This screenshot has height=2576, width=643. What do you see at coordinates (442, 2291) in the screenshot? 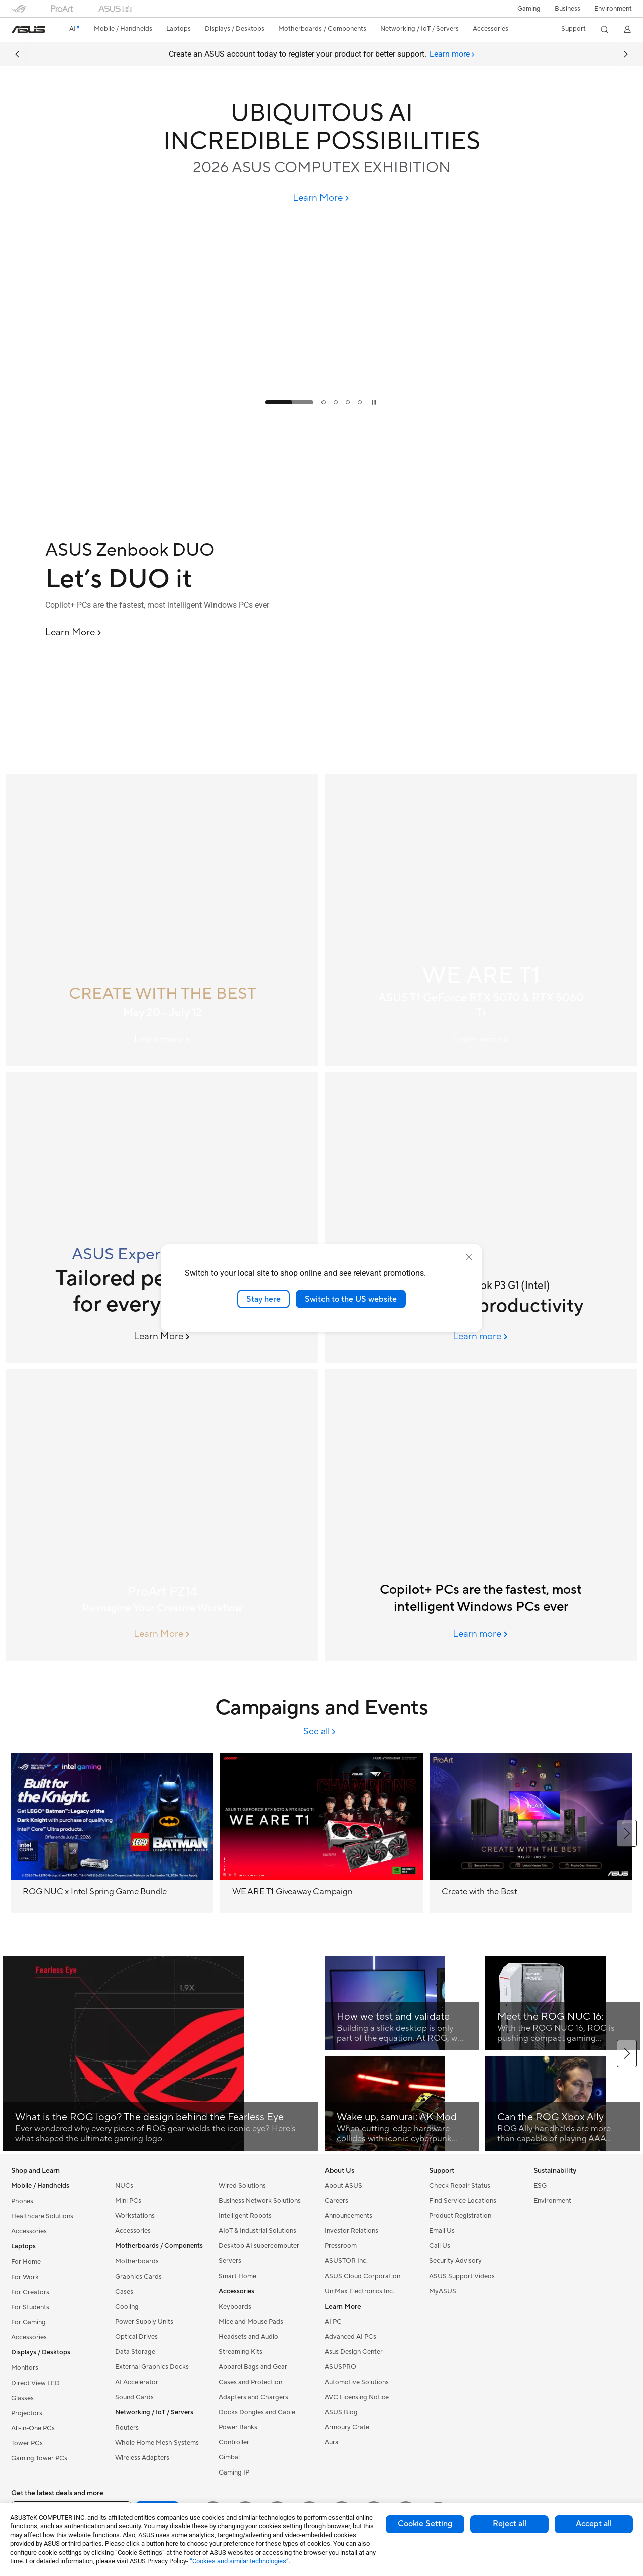
I see `MyASUS` at bounding box center [442, 2291].